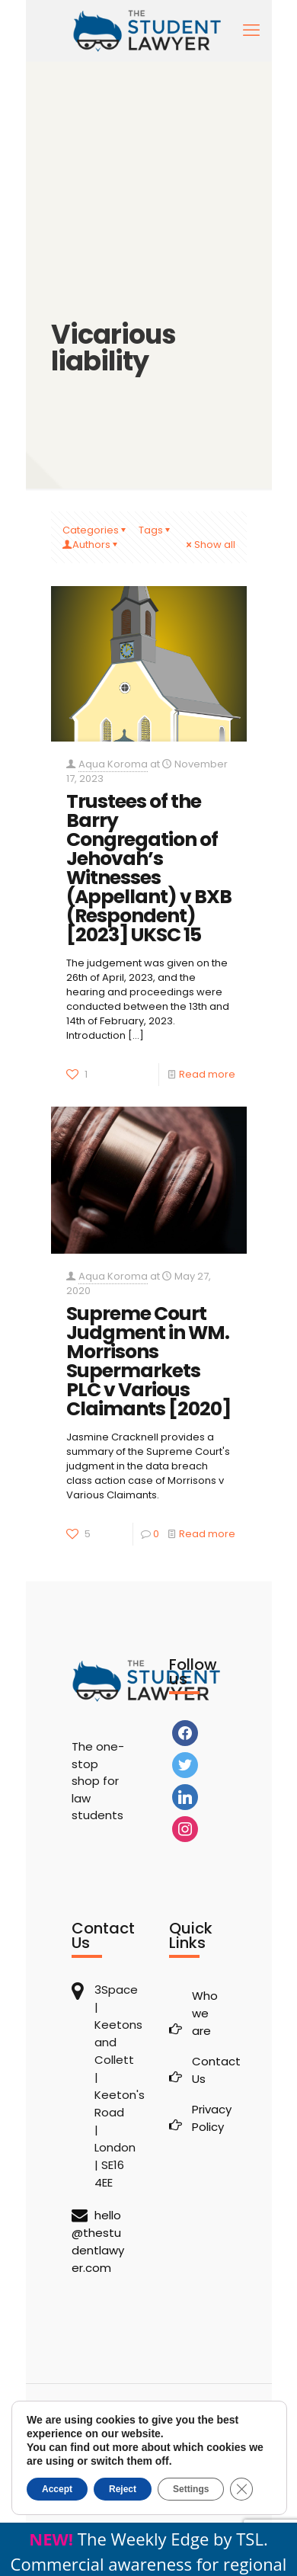 Image resolution: width=297 pixels, height=2576 pixels. What do you see at coordinates (149, 868) in the screenshot?
I see `Trustees of the Barry Congregation of Jehovah’s Witnesses (Appellant) v BXB (Respondent) [2023] UKSC 15` at bounding box center [149, 868].